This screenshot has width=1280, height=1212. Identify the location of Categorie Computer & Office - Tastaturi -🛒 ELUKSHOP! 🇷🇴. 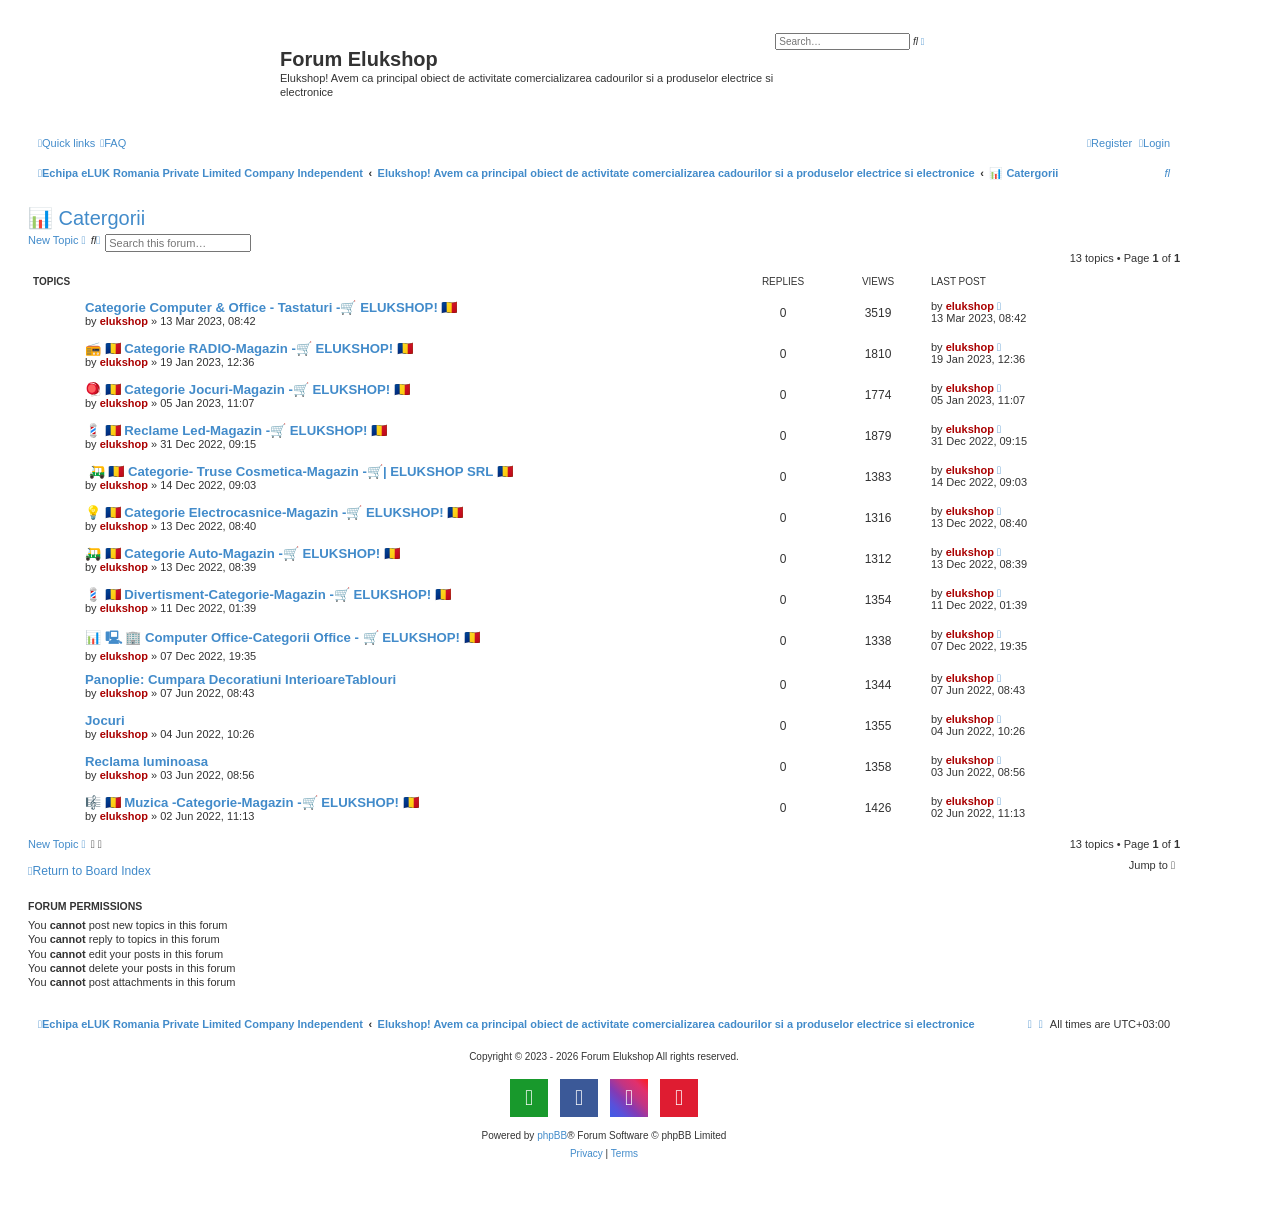
(271, 307).